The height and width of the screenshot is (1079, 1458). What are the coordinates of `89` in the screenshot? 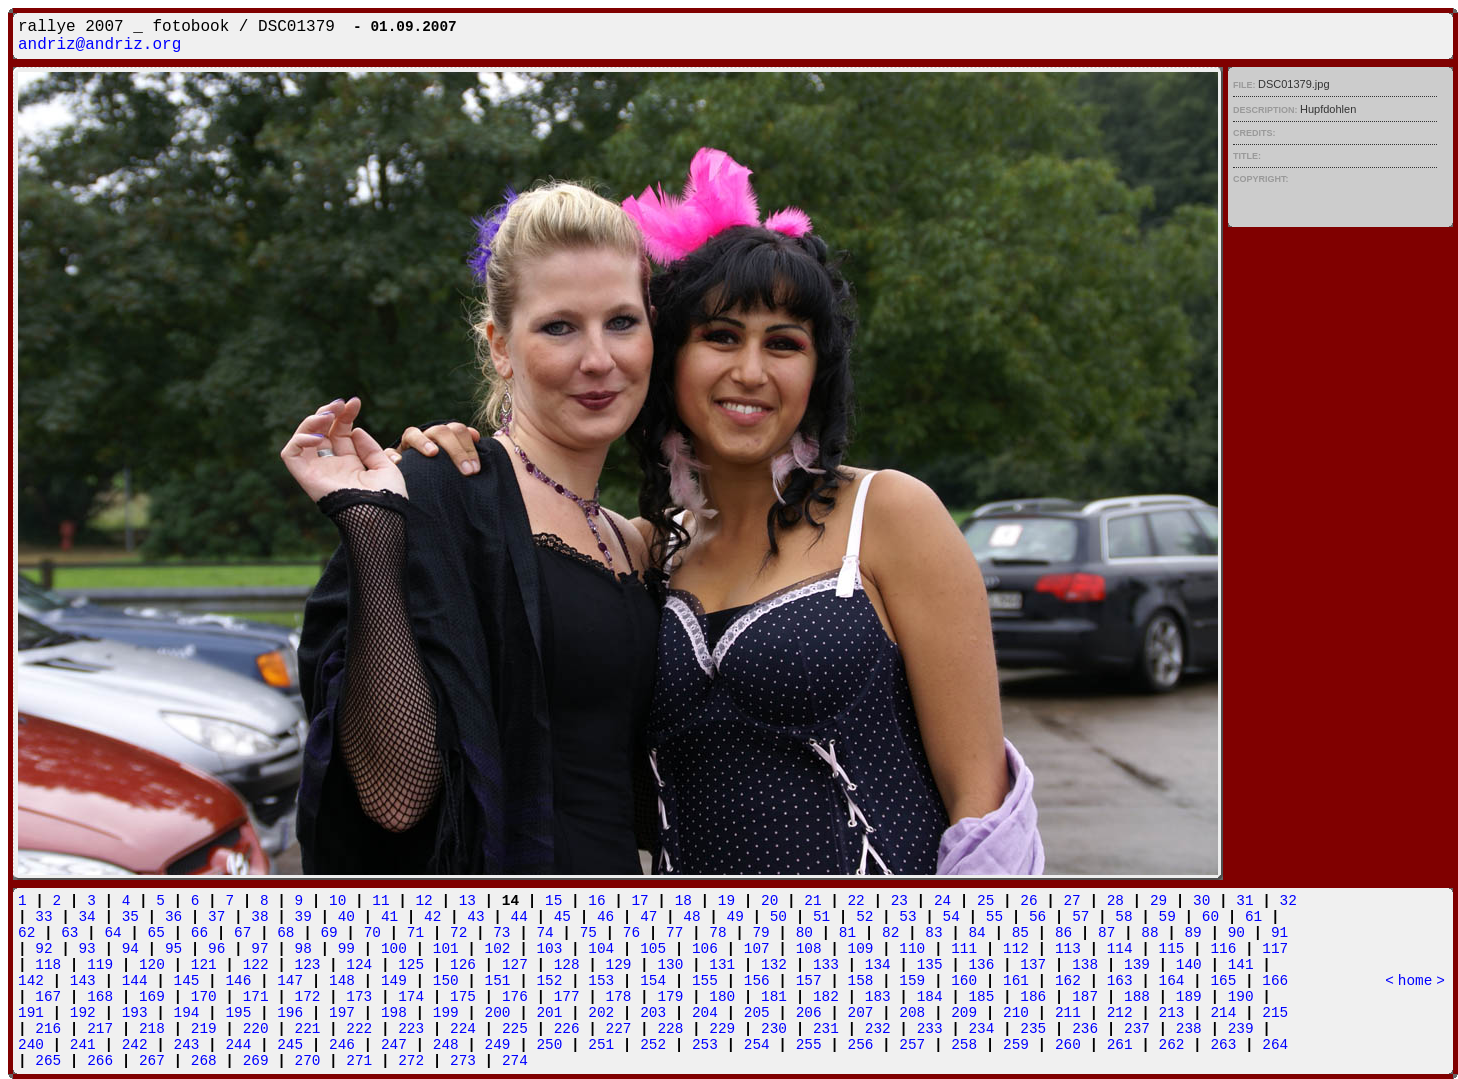 It's located at (1192, 933).